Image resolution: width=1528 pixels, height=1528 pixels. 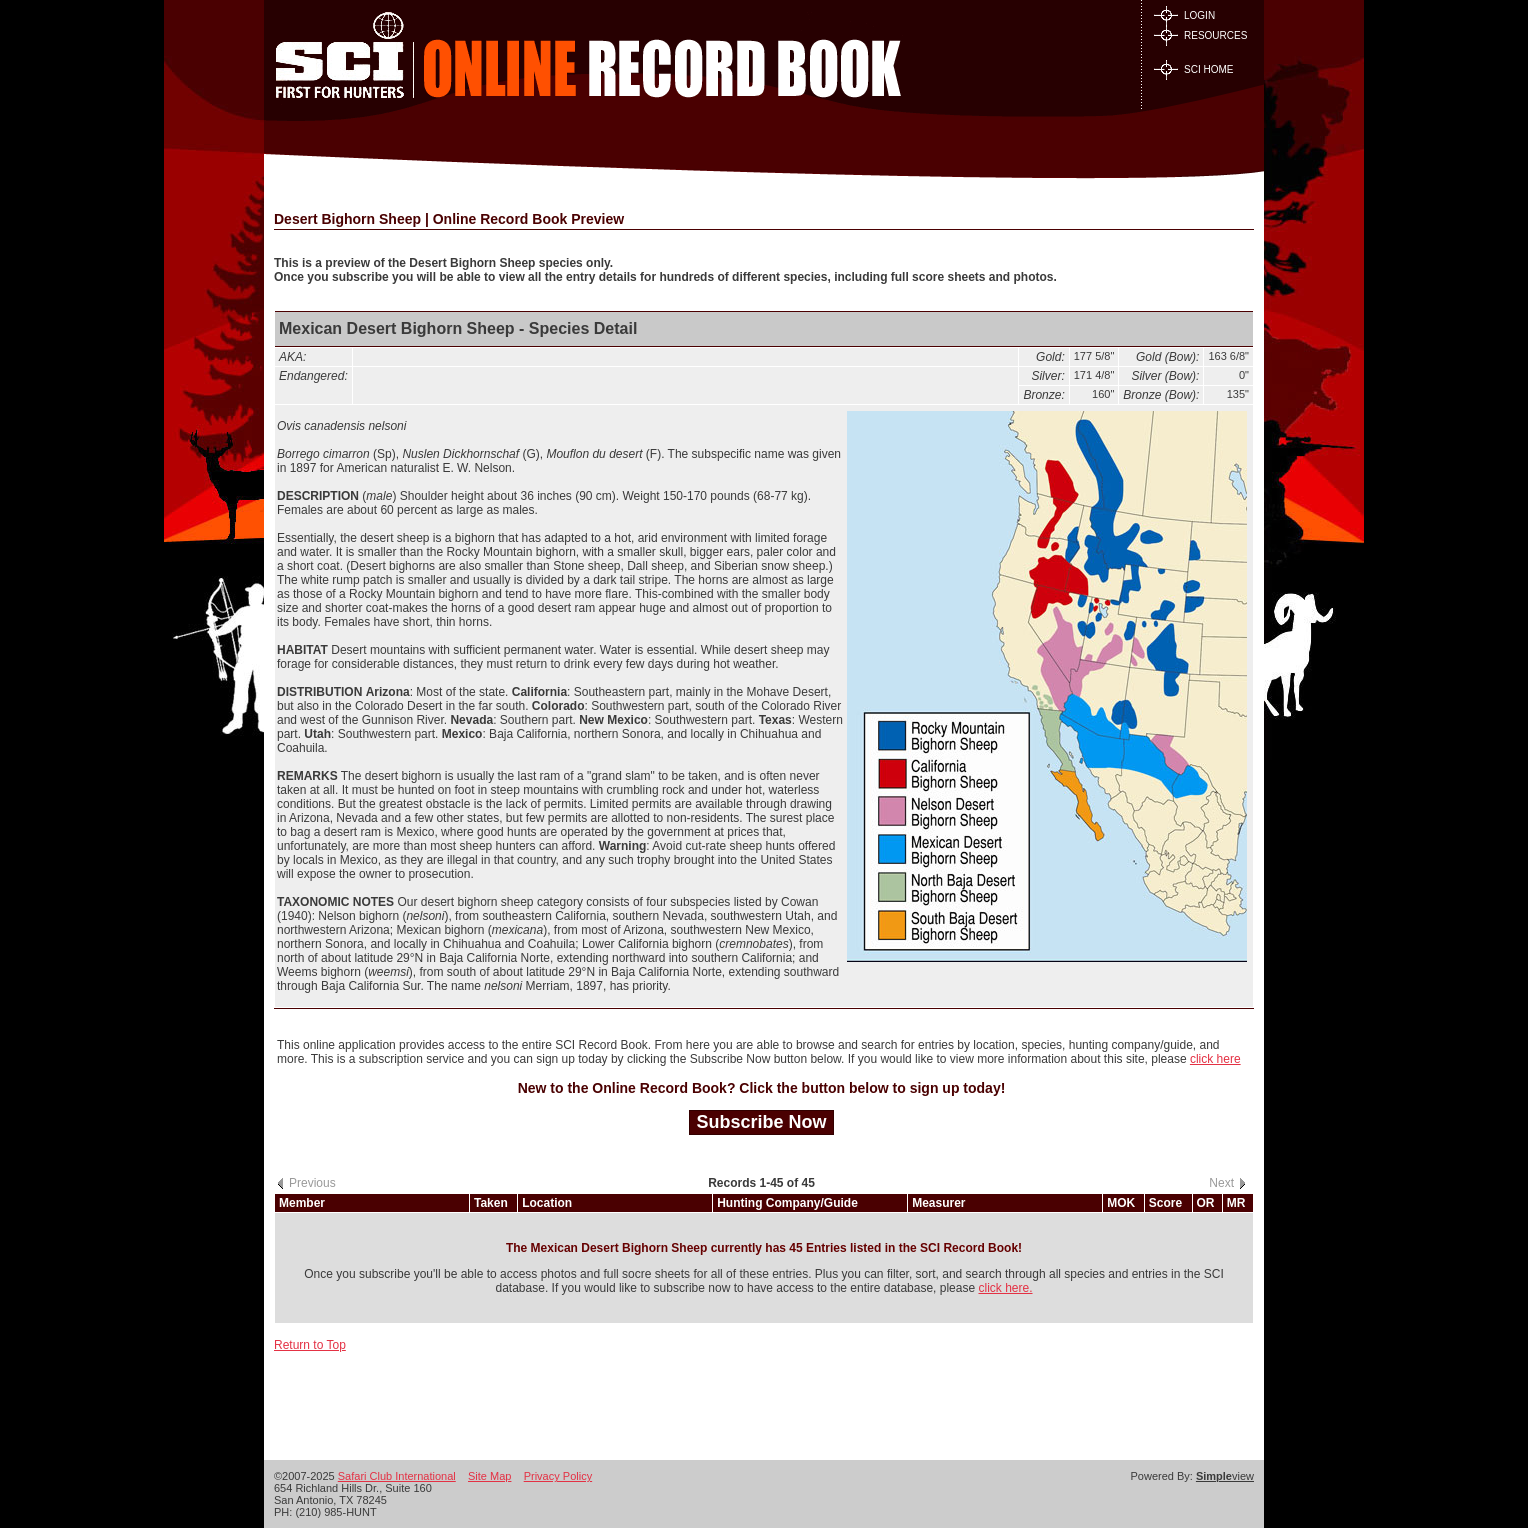 I want to click on SCI HOME, so click(x=1193, y=69).